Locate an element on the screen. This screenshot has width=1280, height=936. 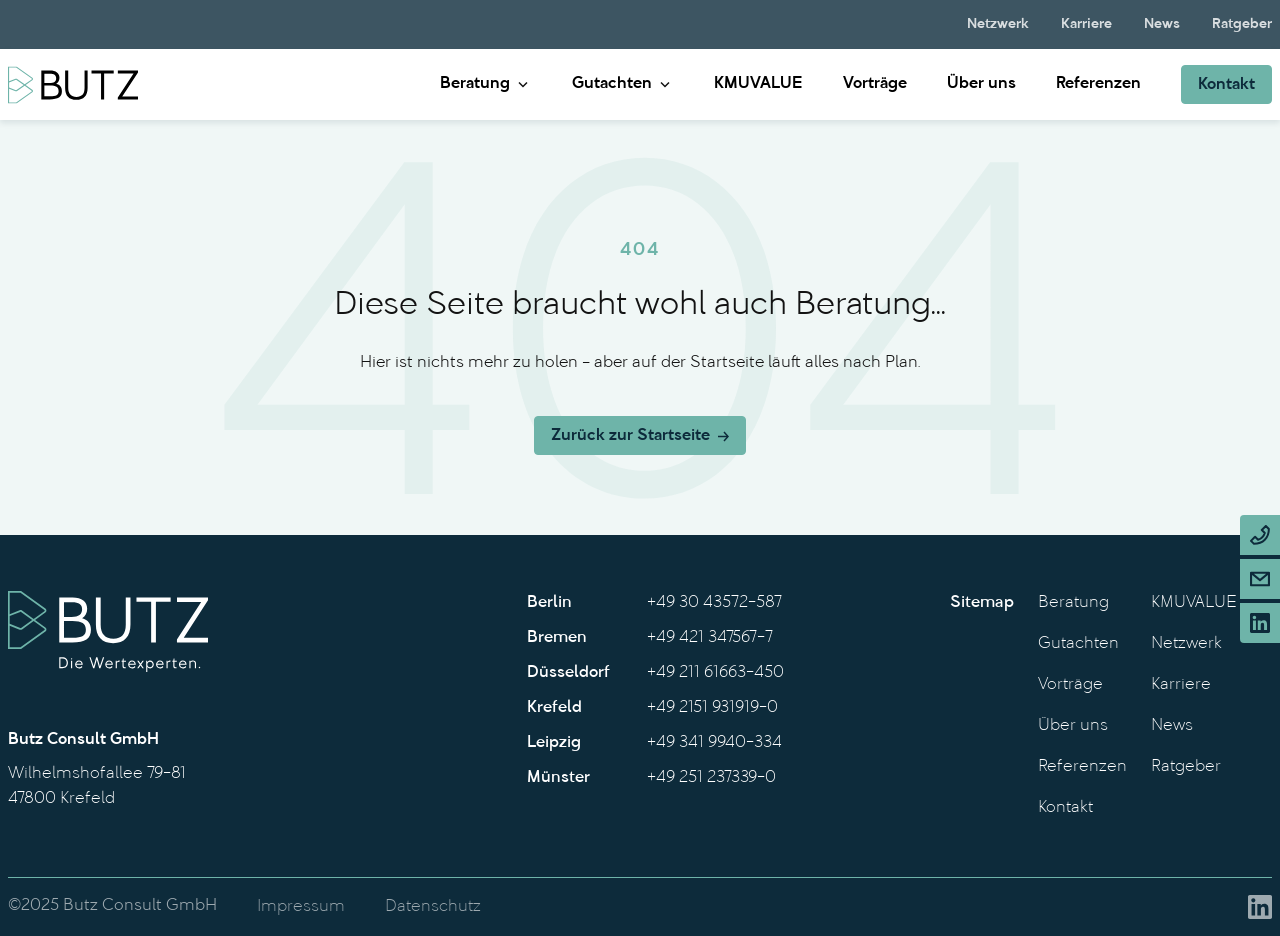
Netzwerk is located at coordinates (998, 24).